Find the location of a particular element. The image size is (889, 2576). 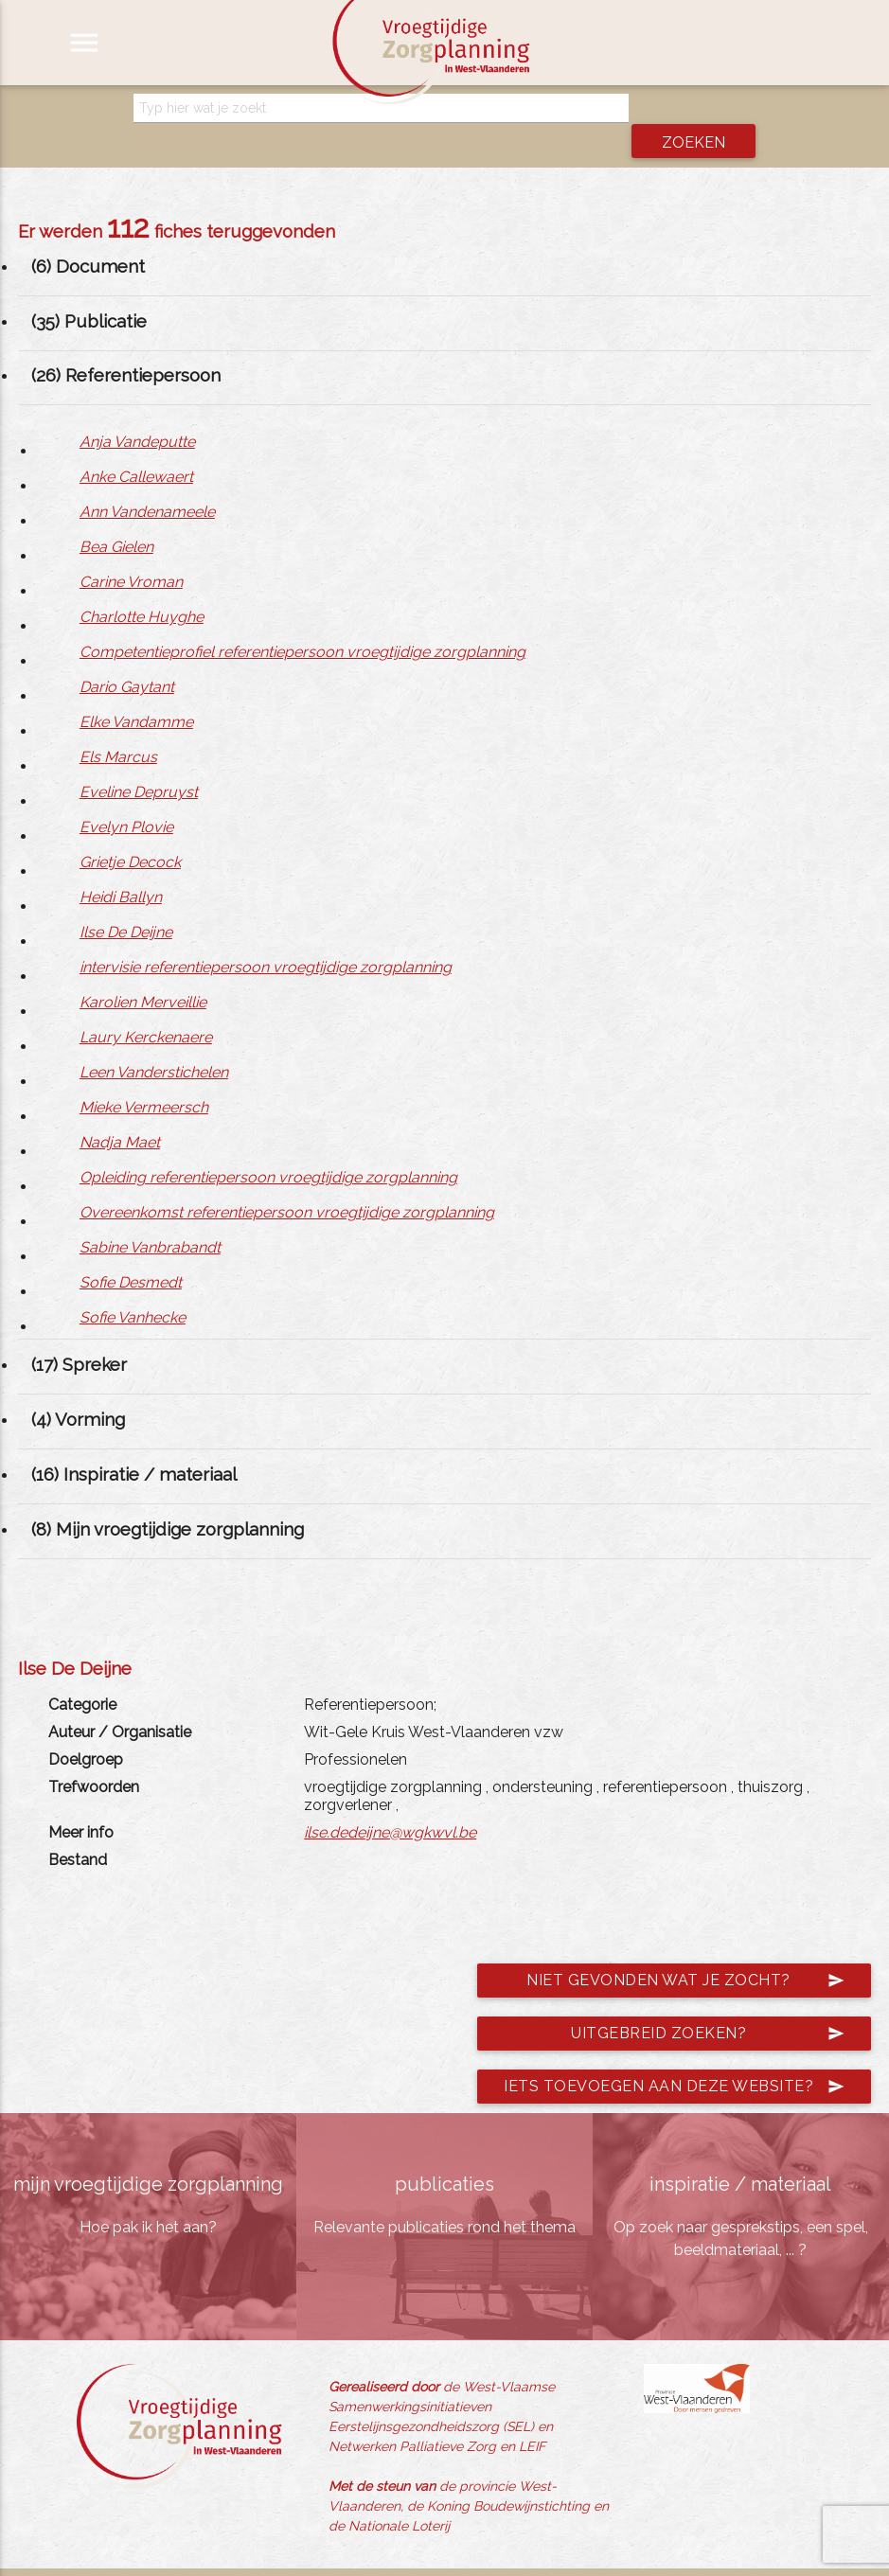

Anke Callewaert is located at coordinates (136, 447).